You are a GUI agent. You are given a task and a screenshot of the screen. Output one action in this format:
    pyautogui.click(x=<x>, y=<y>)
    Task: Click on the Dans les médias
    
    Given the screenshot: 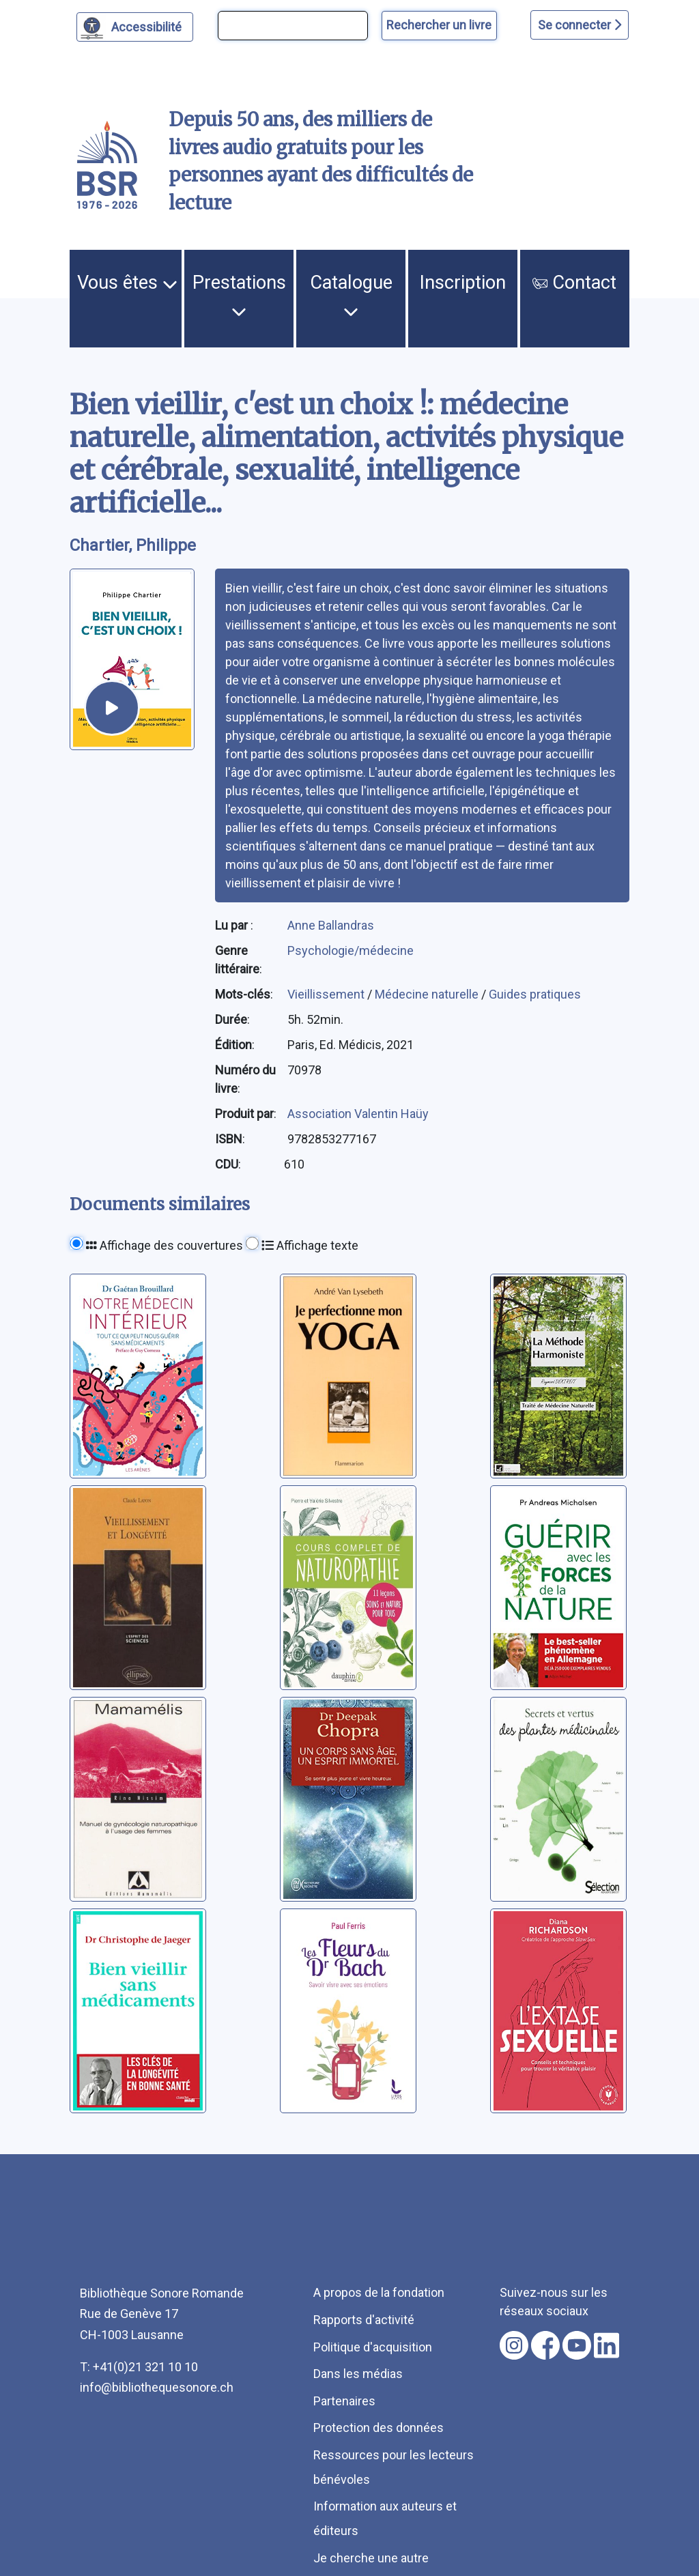 What is the action you would take?
    pyautogui.click(x=358, y=2373)
    